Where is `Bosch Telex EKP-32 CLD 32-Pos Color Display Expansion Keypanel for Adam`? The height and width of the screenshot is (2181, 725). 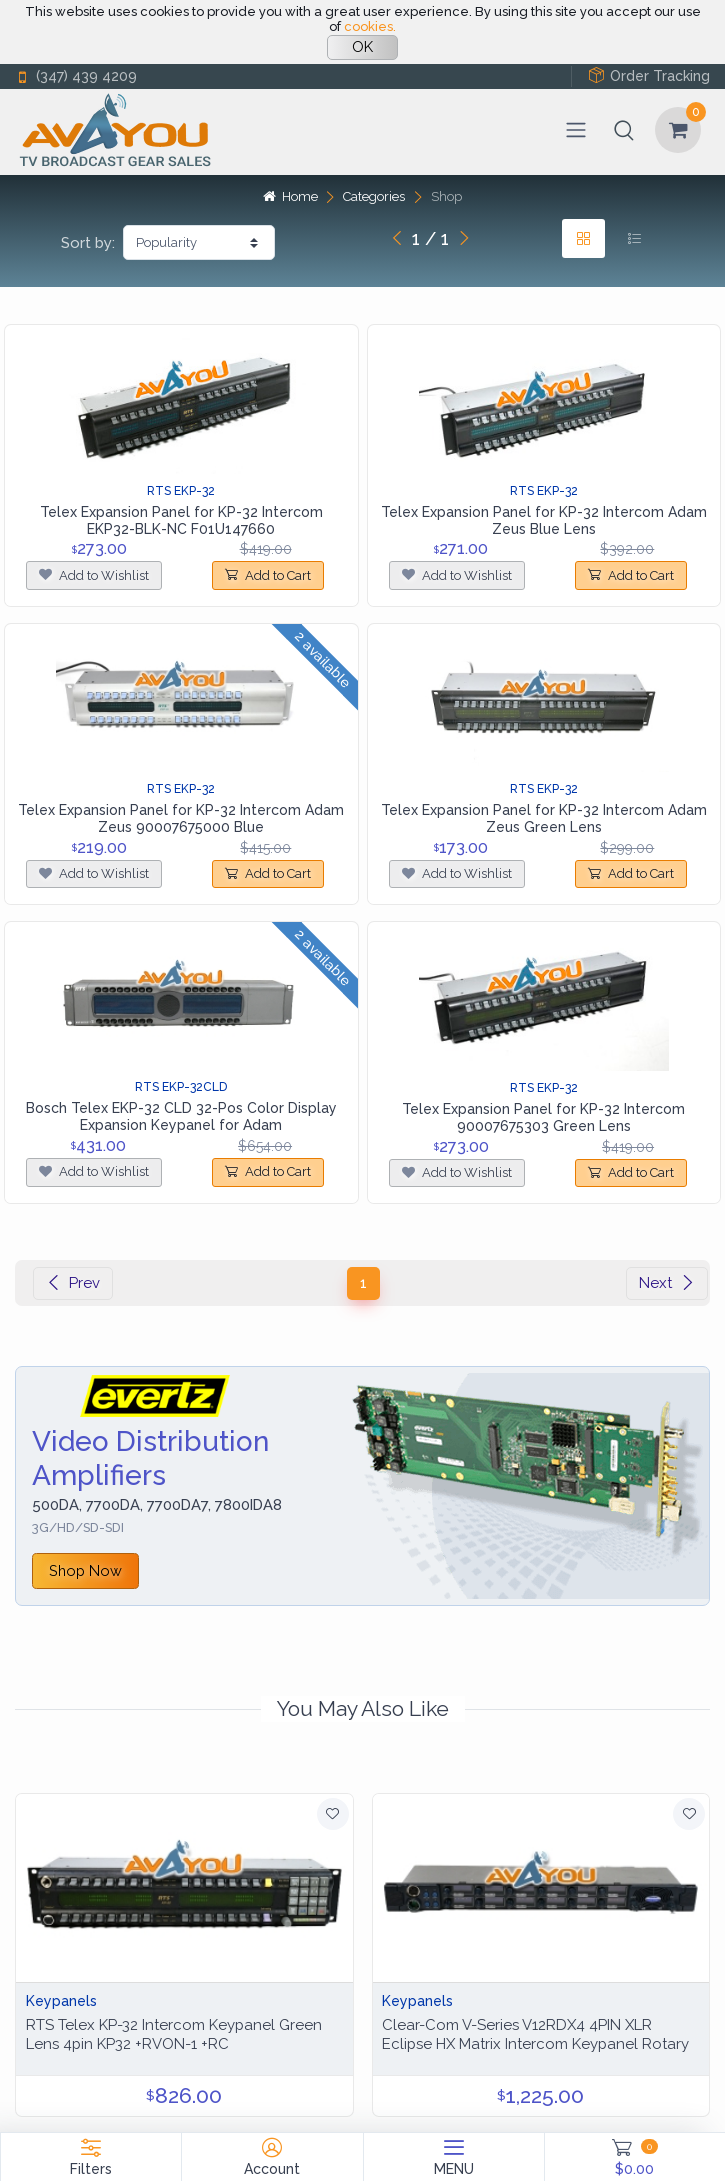
Bosch Telex EKP-32 CLD 32-Pos Color Display Expansion Keypanel for Adam is located at coordinates (181, 1116).